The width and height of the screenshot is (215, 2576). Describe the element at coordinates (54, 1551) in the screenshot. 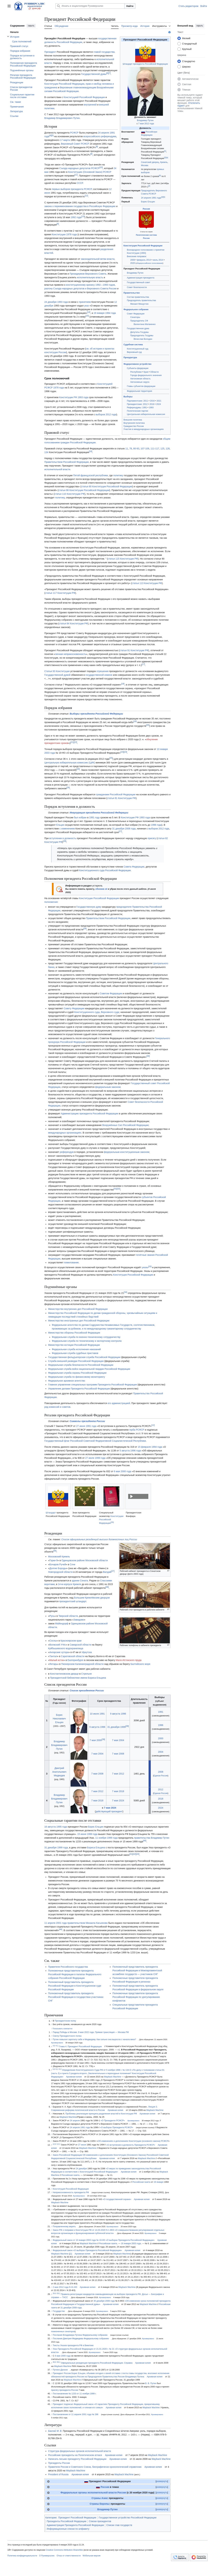

I see `36` at that location.